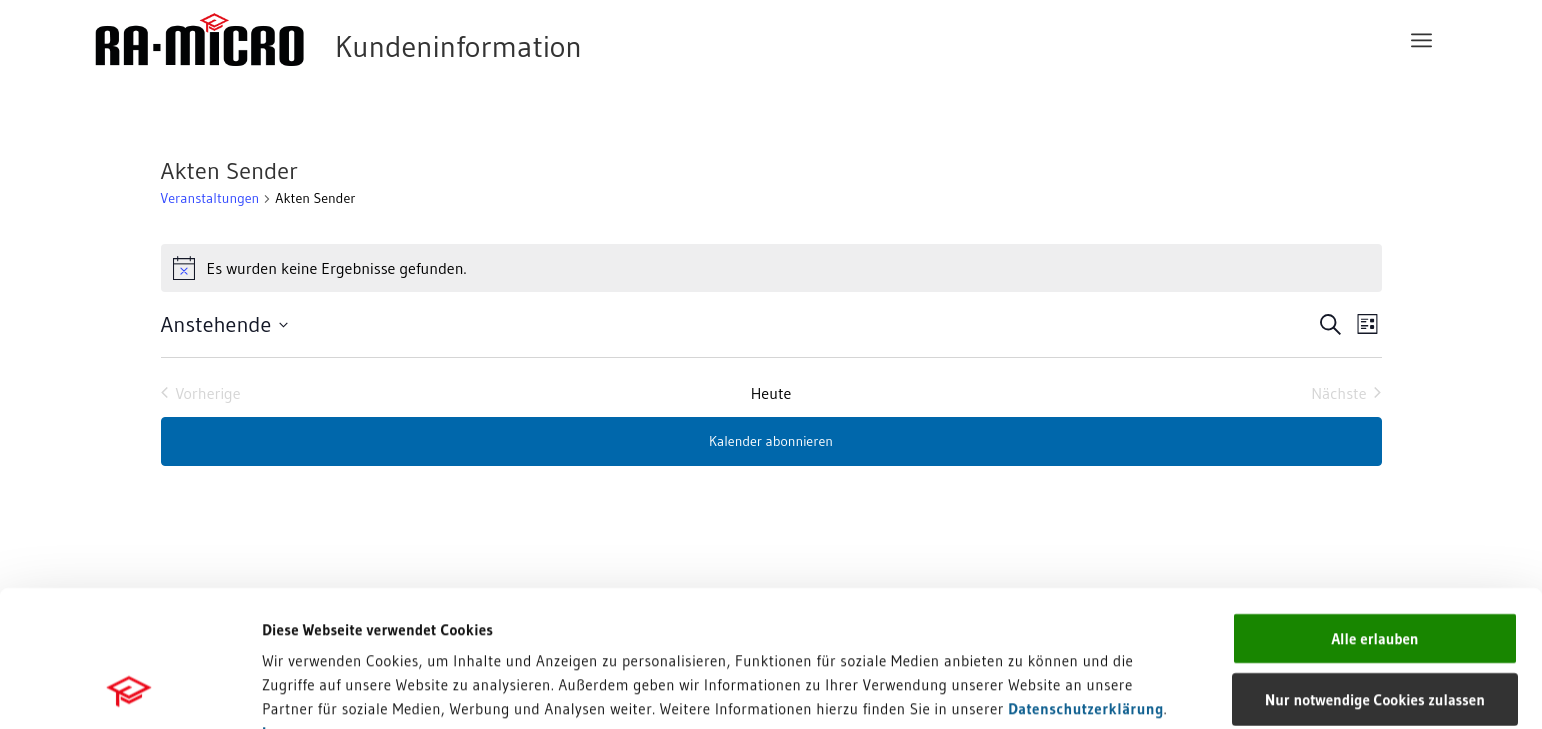  I want to click on Alle erlauben, so click(1374, 510).